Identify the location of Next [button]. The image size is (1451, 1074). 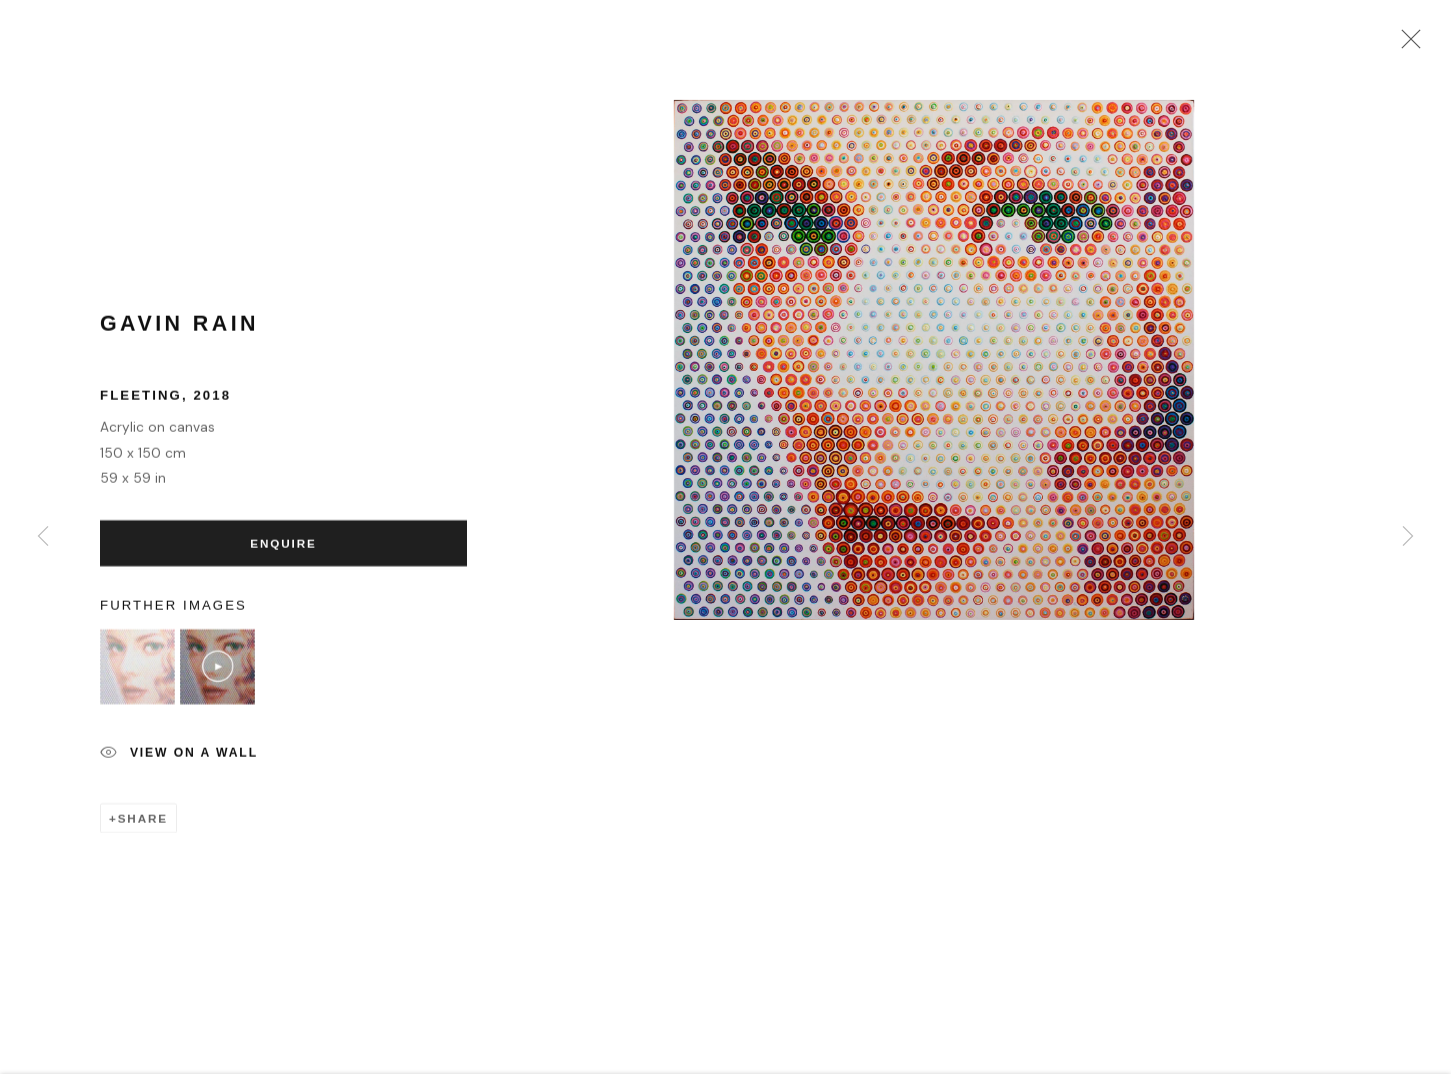
(1408, 537).